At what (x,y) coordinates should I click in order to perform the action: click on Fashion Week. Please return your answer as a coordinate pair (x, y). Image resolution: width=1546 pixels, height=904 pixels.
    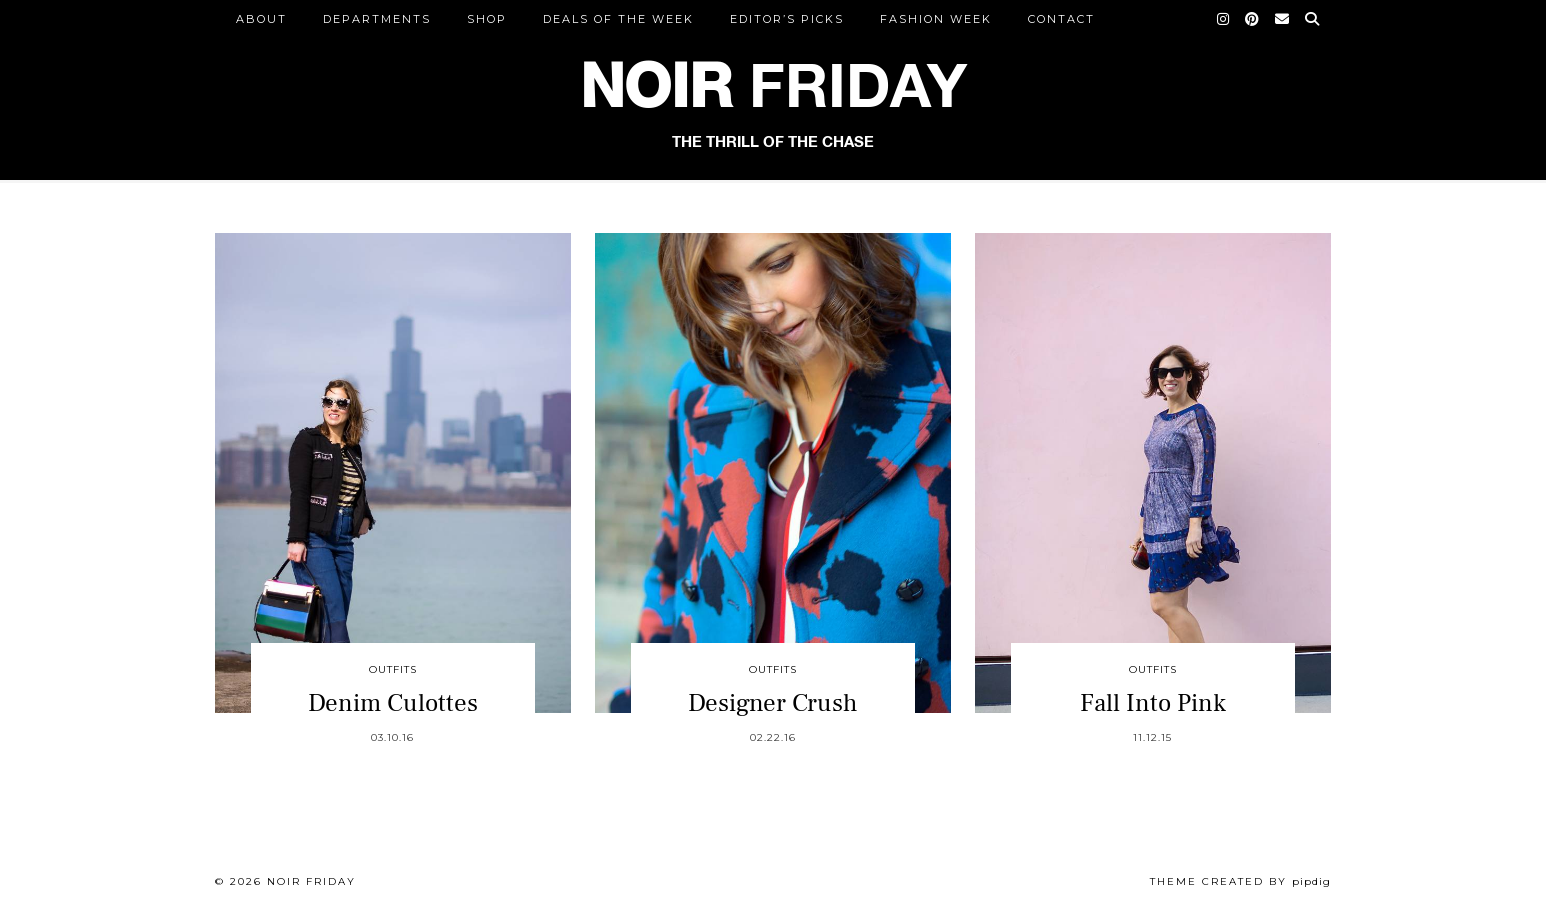
    Looking at the image, I should click on (936, 19).